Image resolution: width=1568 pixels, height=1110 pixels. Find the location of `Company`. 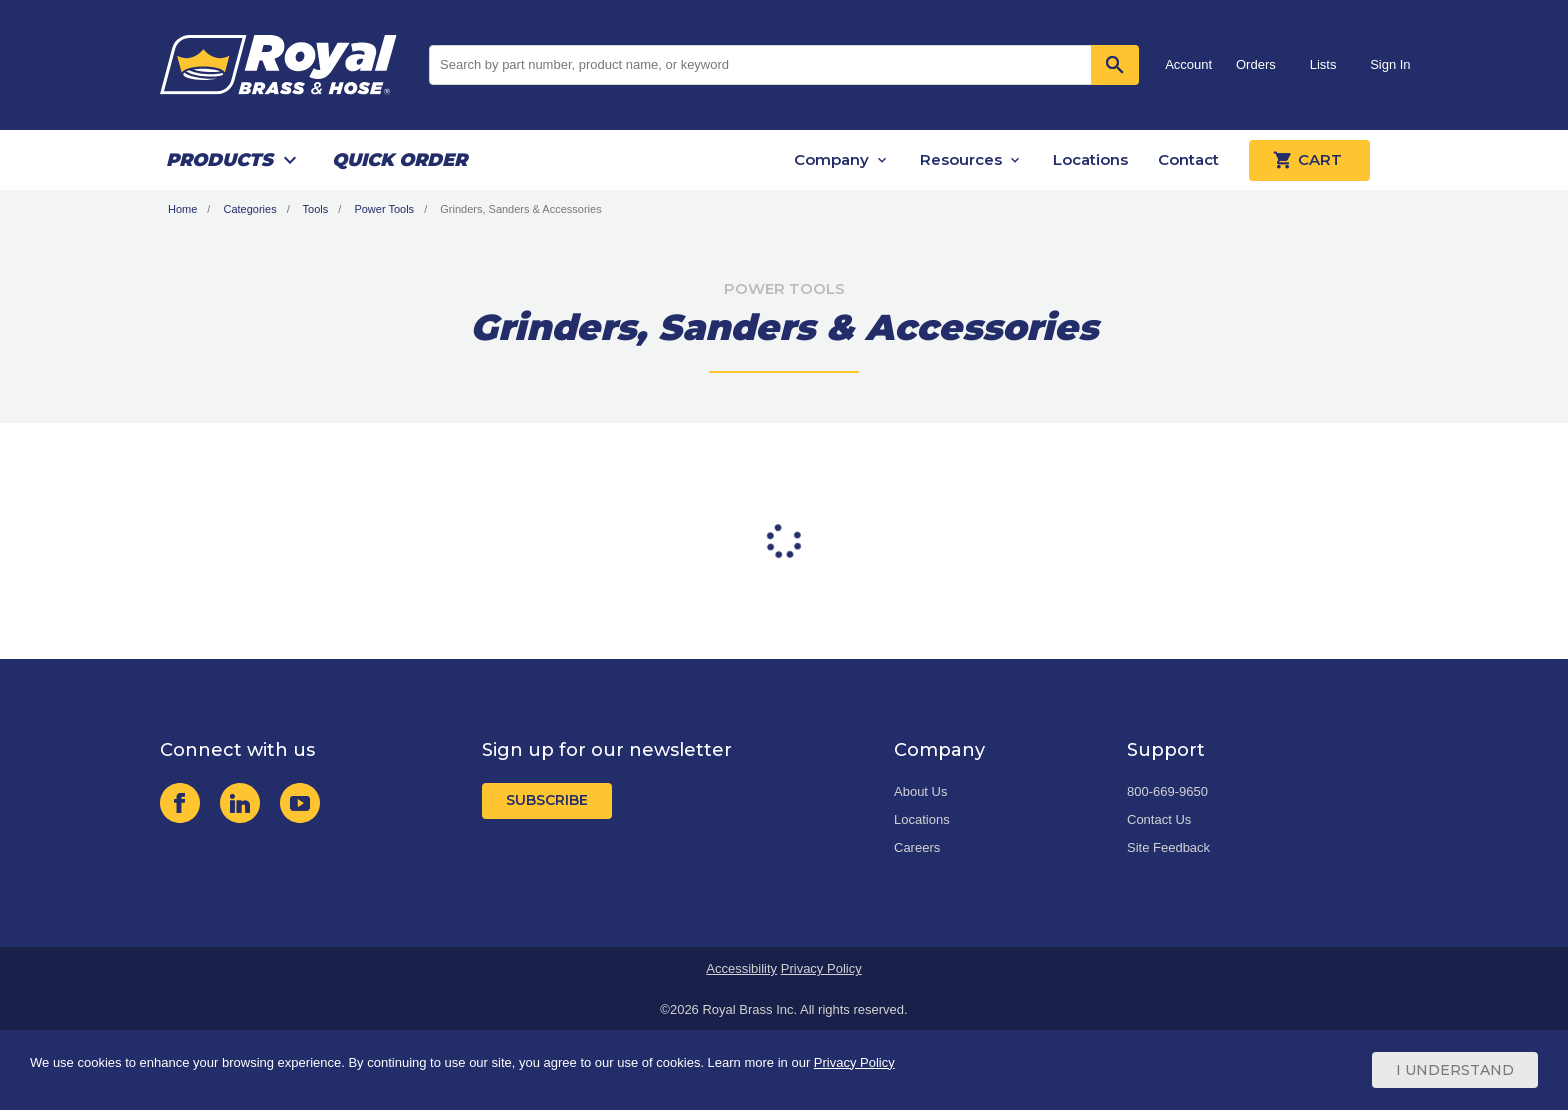

Company is located at coordinates (831, 159).